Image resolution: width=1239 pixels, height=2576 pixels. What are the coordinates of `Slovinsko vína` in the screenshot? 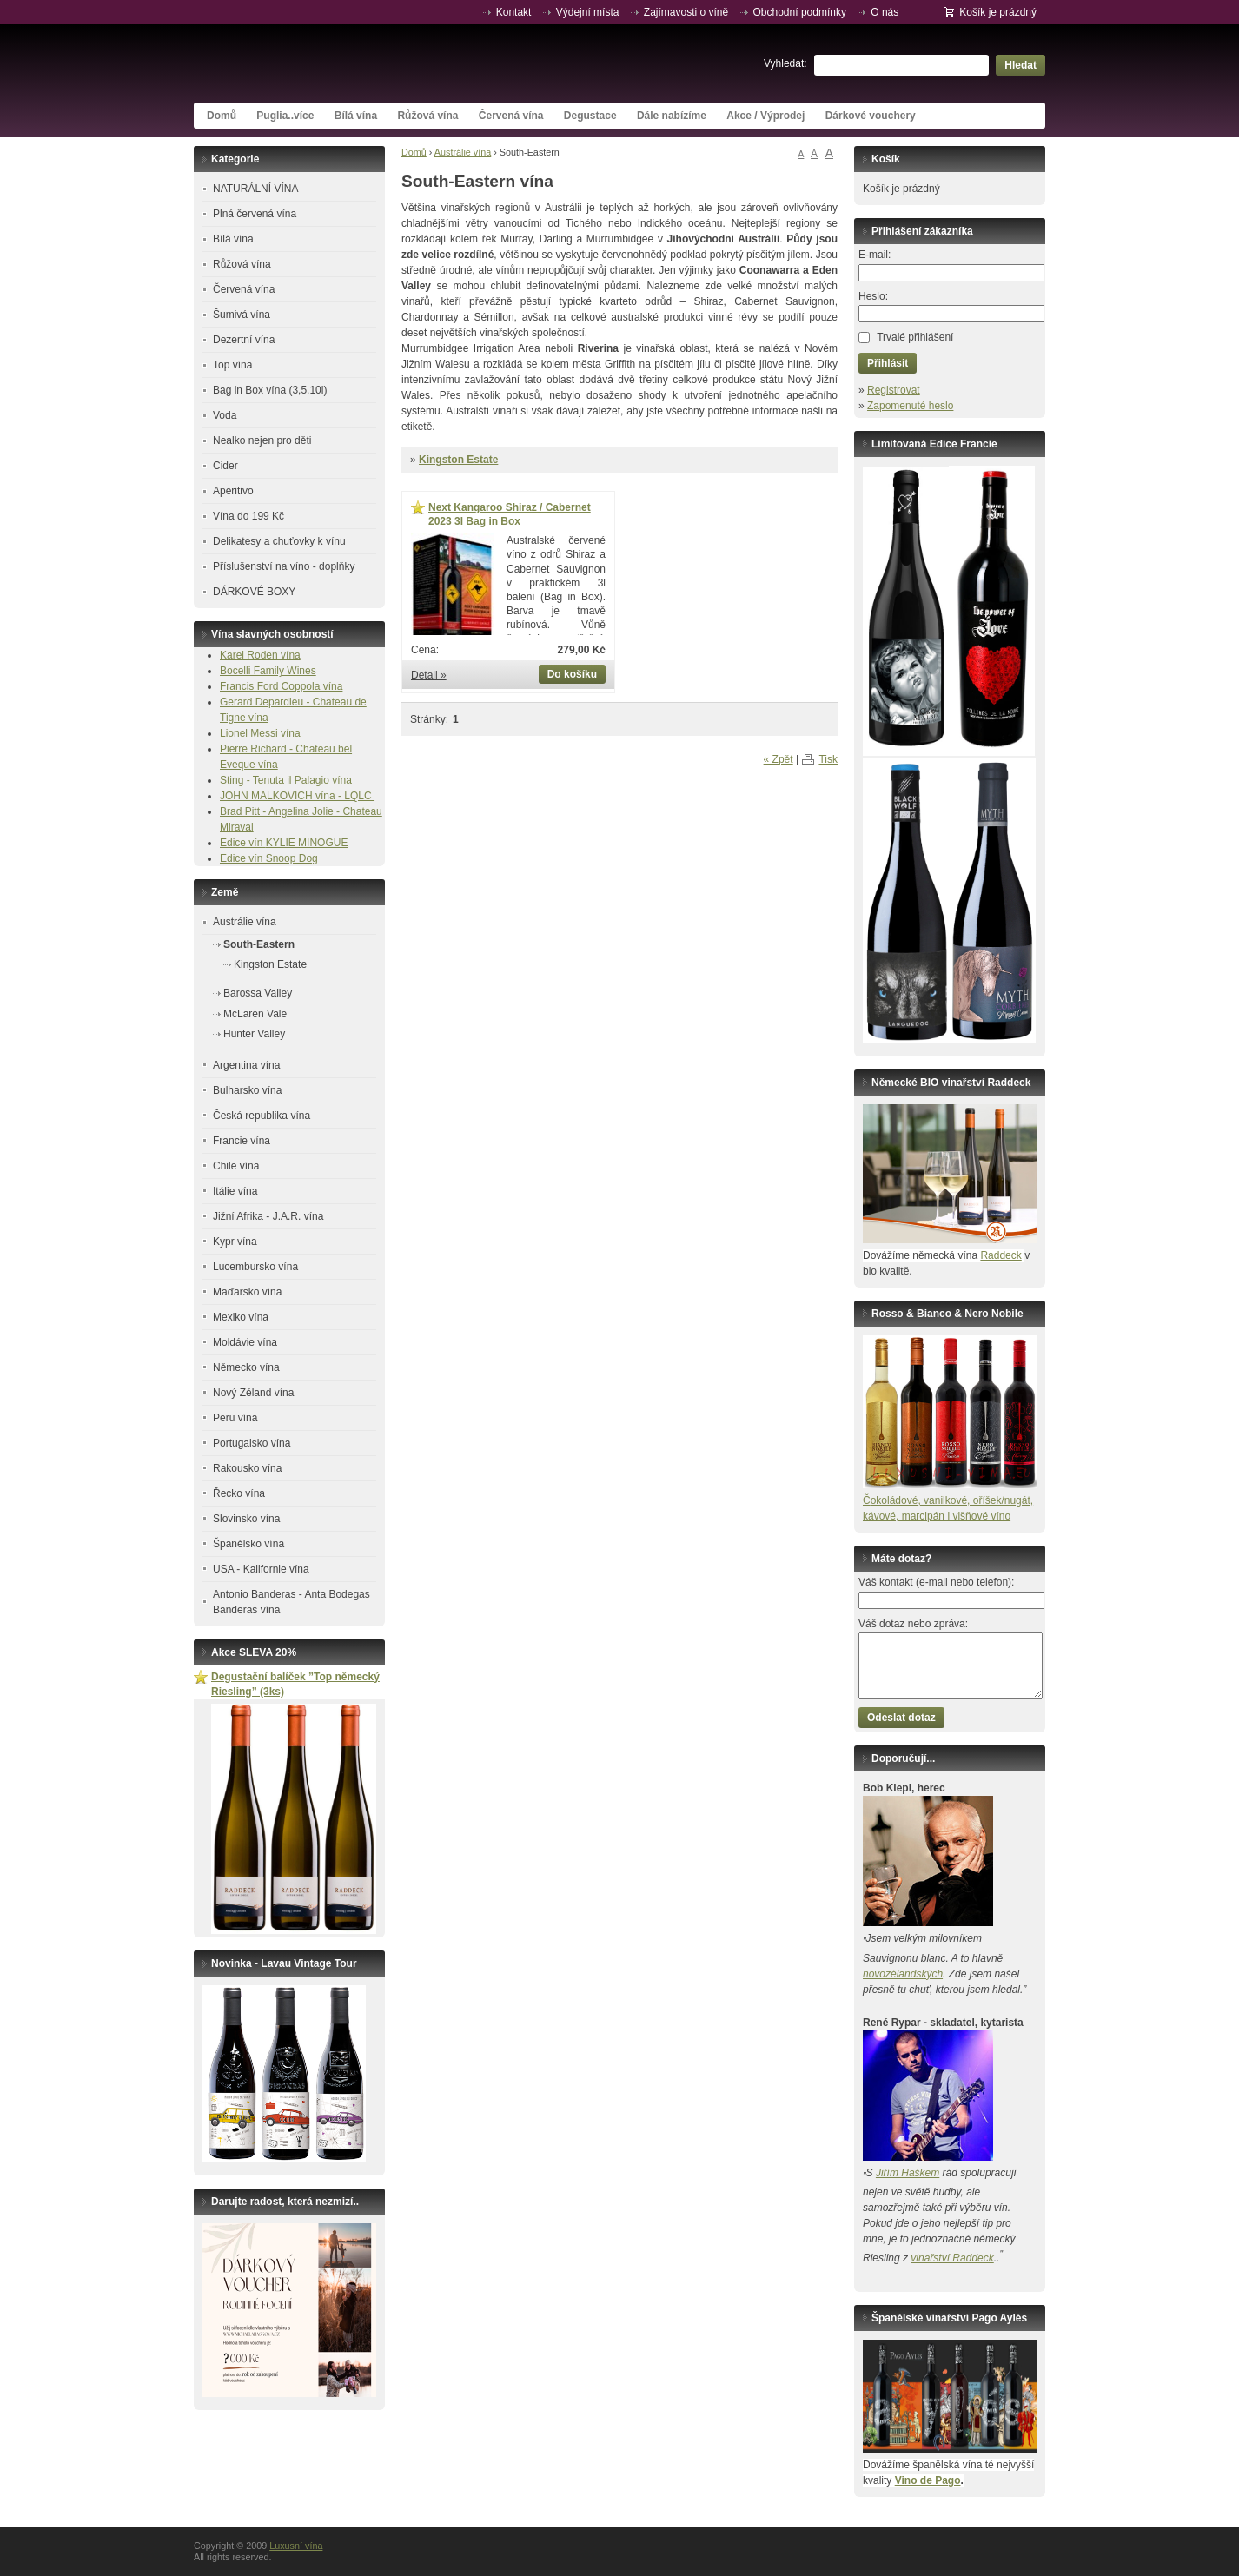 It's located at (246, 1519).